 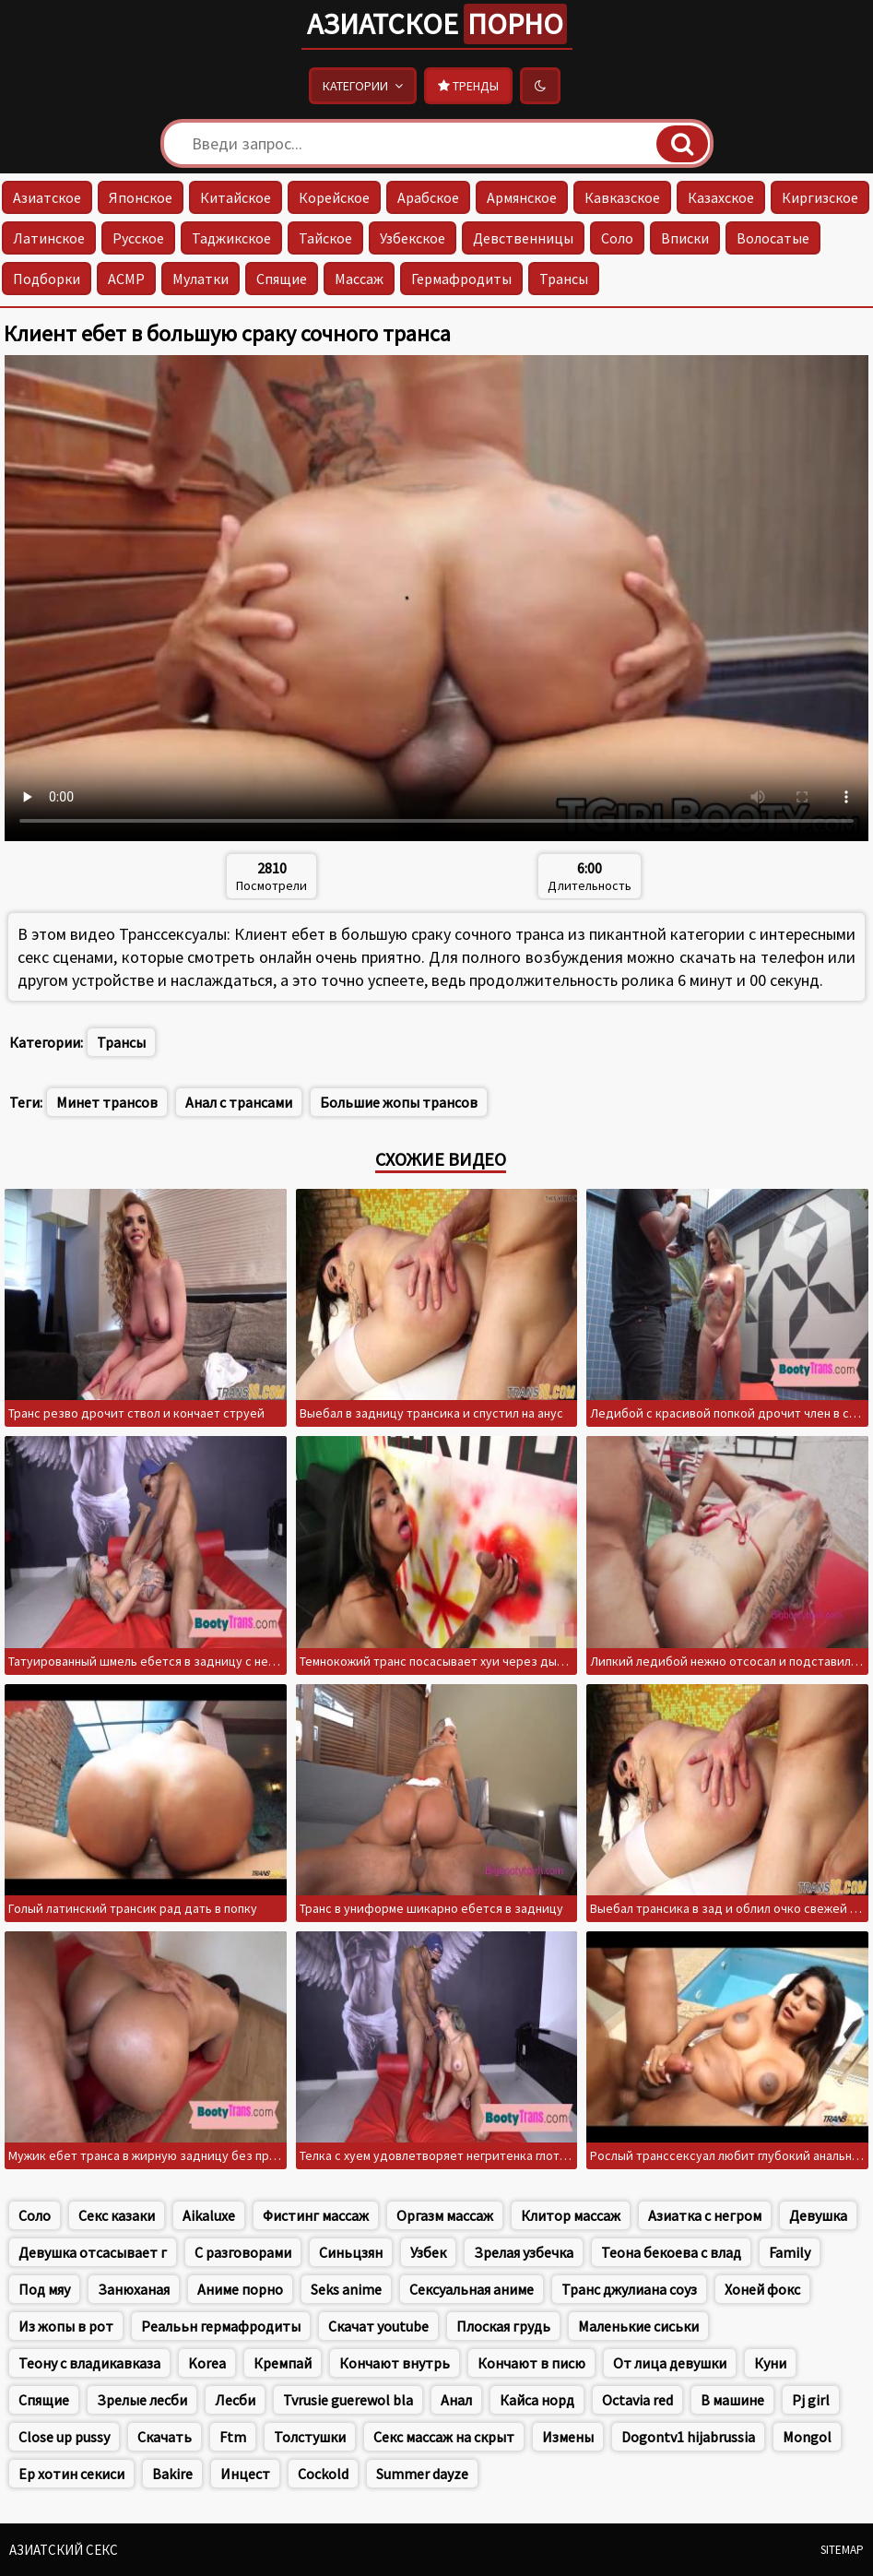 What do you see at coordinates (116, 2215) in the screenshot?
I see `Секс казаки` at bounding box center [116, 2215].